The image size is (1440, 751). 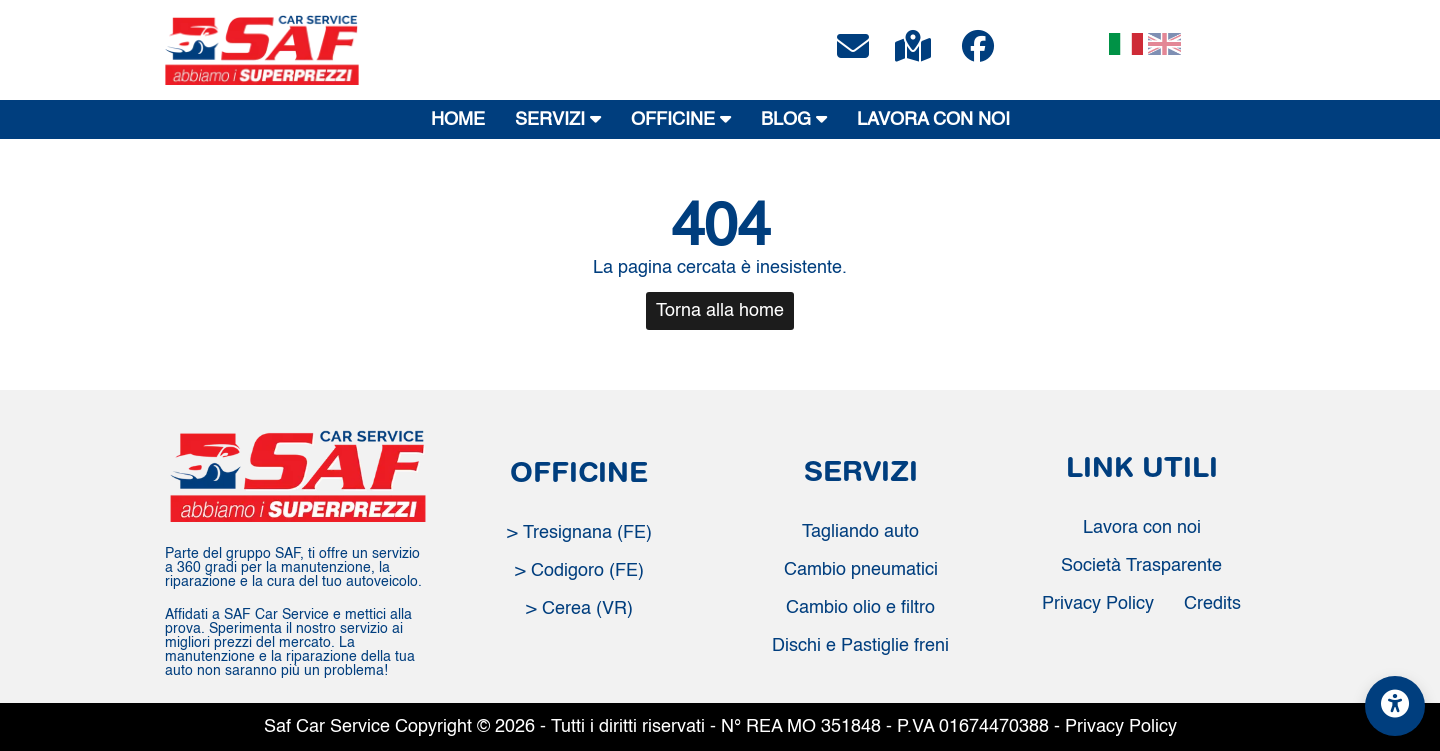 What do you see at coordinates (1098, 604) in the screenshot?
I see `Privacy Policy` at bounding box center [1098, 604].